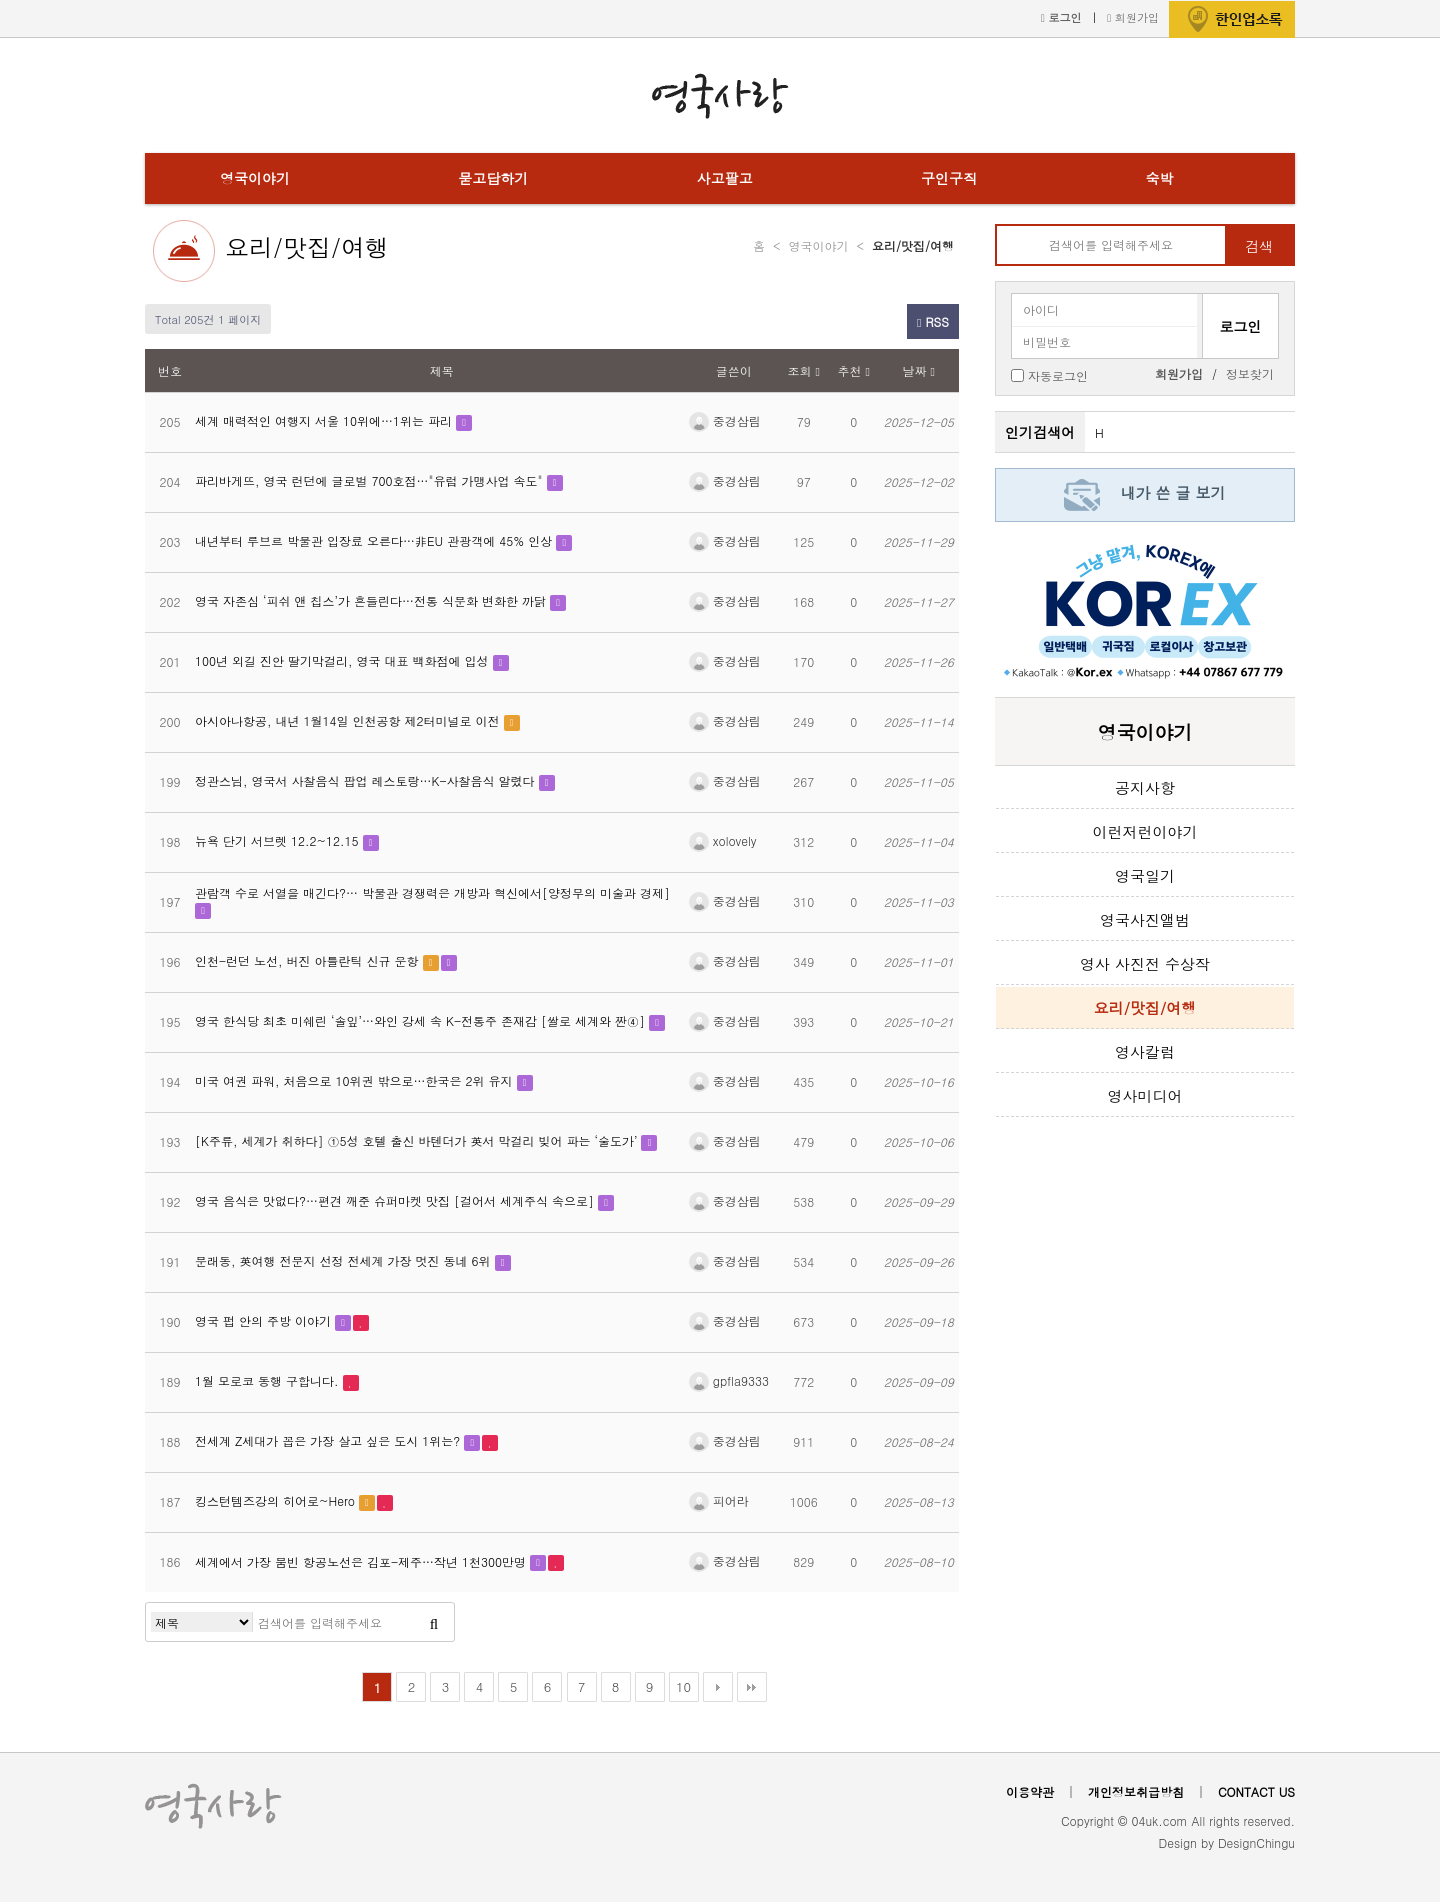 The height and width of the screenshot is (1902, 1440). Describe the element at coordinates (432, 892) in the screenshot. I see `관람객 수로 서열을 매긴다?… 박물관 경쟁력은 개방과 혁신에서[양정무의 미술과 경제]` at that location.